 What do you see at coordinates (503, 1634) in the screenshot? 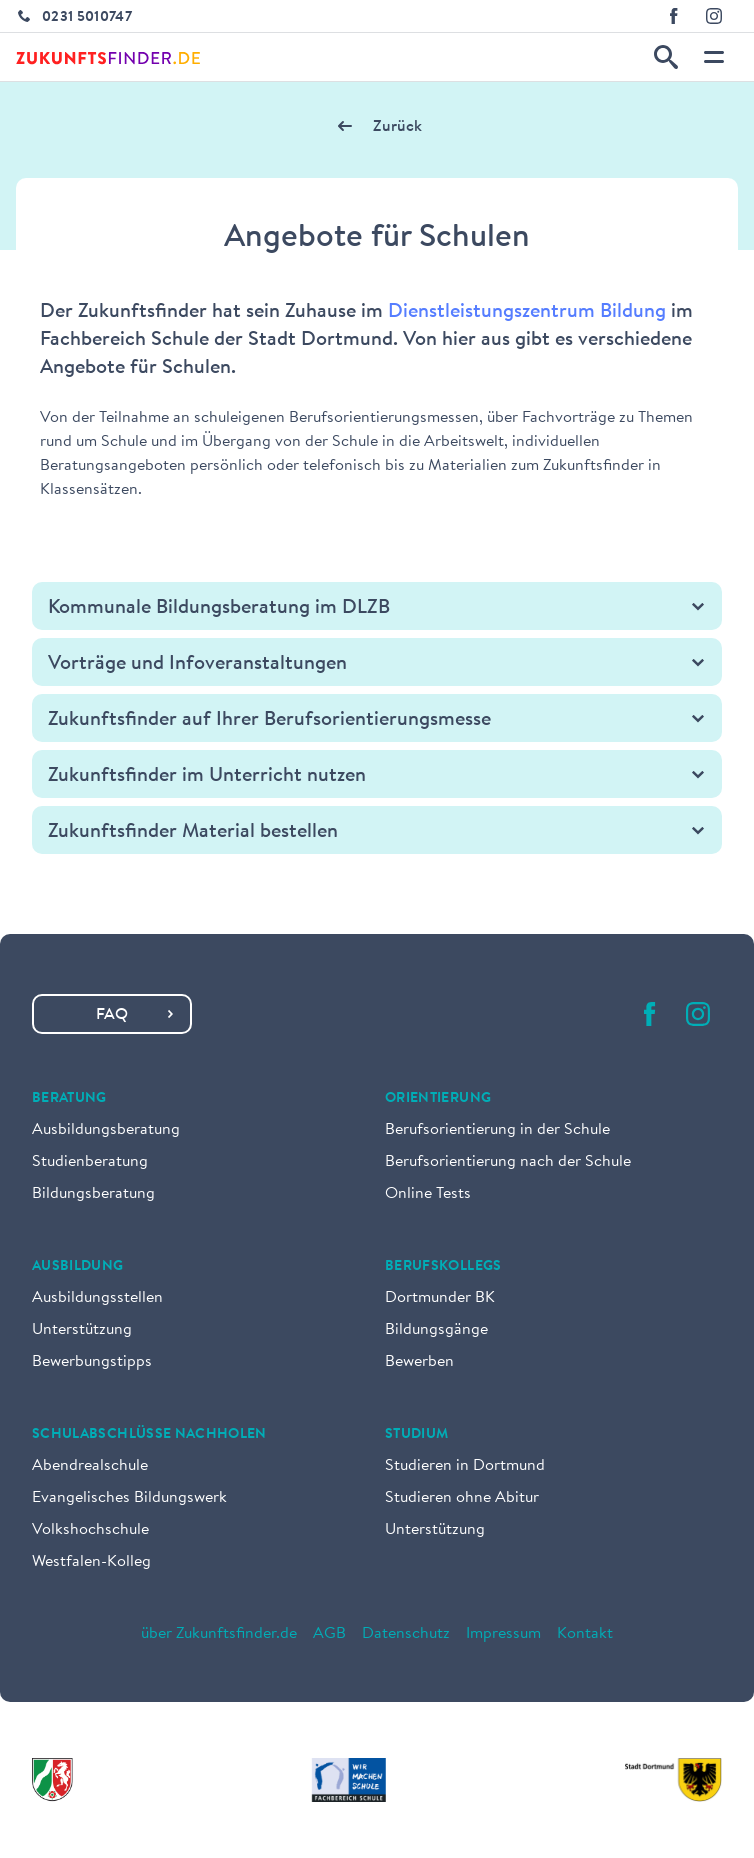
I see `Impressum` at bounding box center [503, 1634].